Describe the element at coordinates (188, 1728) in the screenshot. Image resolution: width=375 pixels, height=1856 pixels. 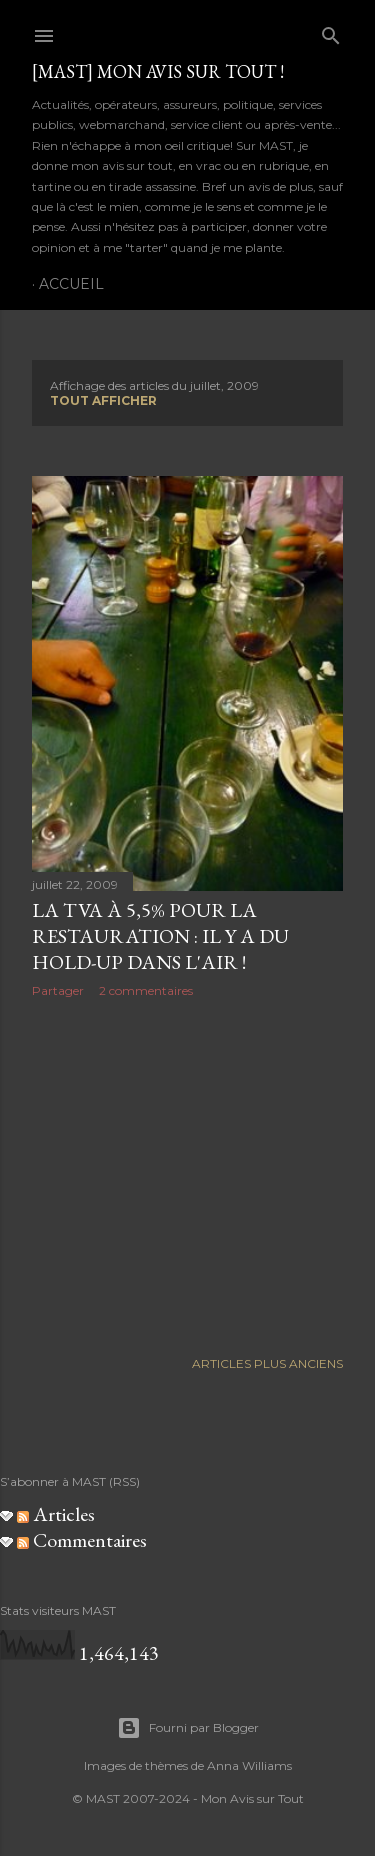
I see `Fourni par Blogger` at that location.